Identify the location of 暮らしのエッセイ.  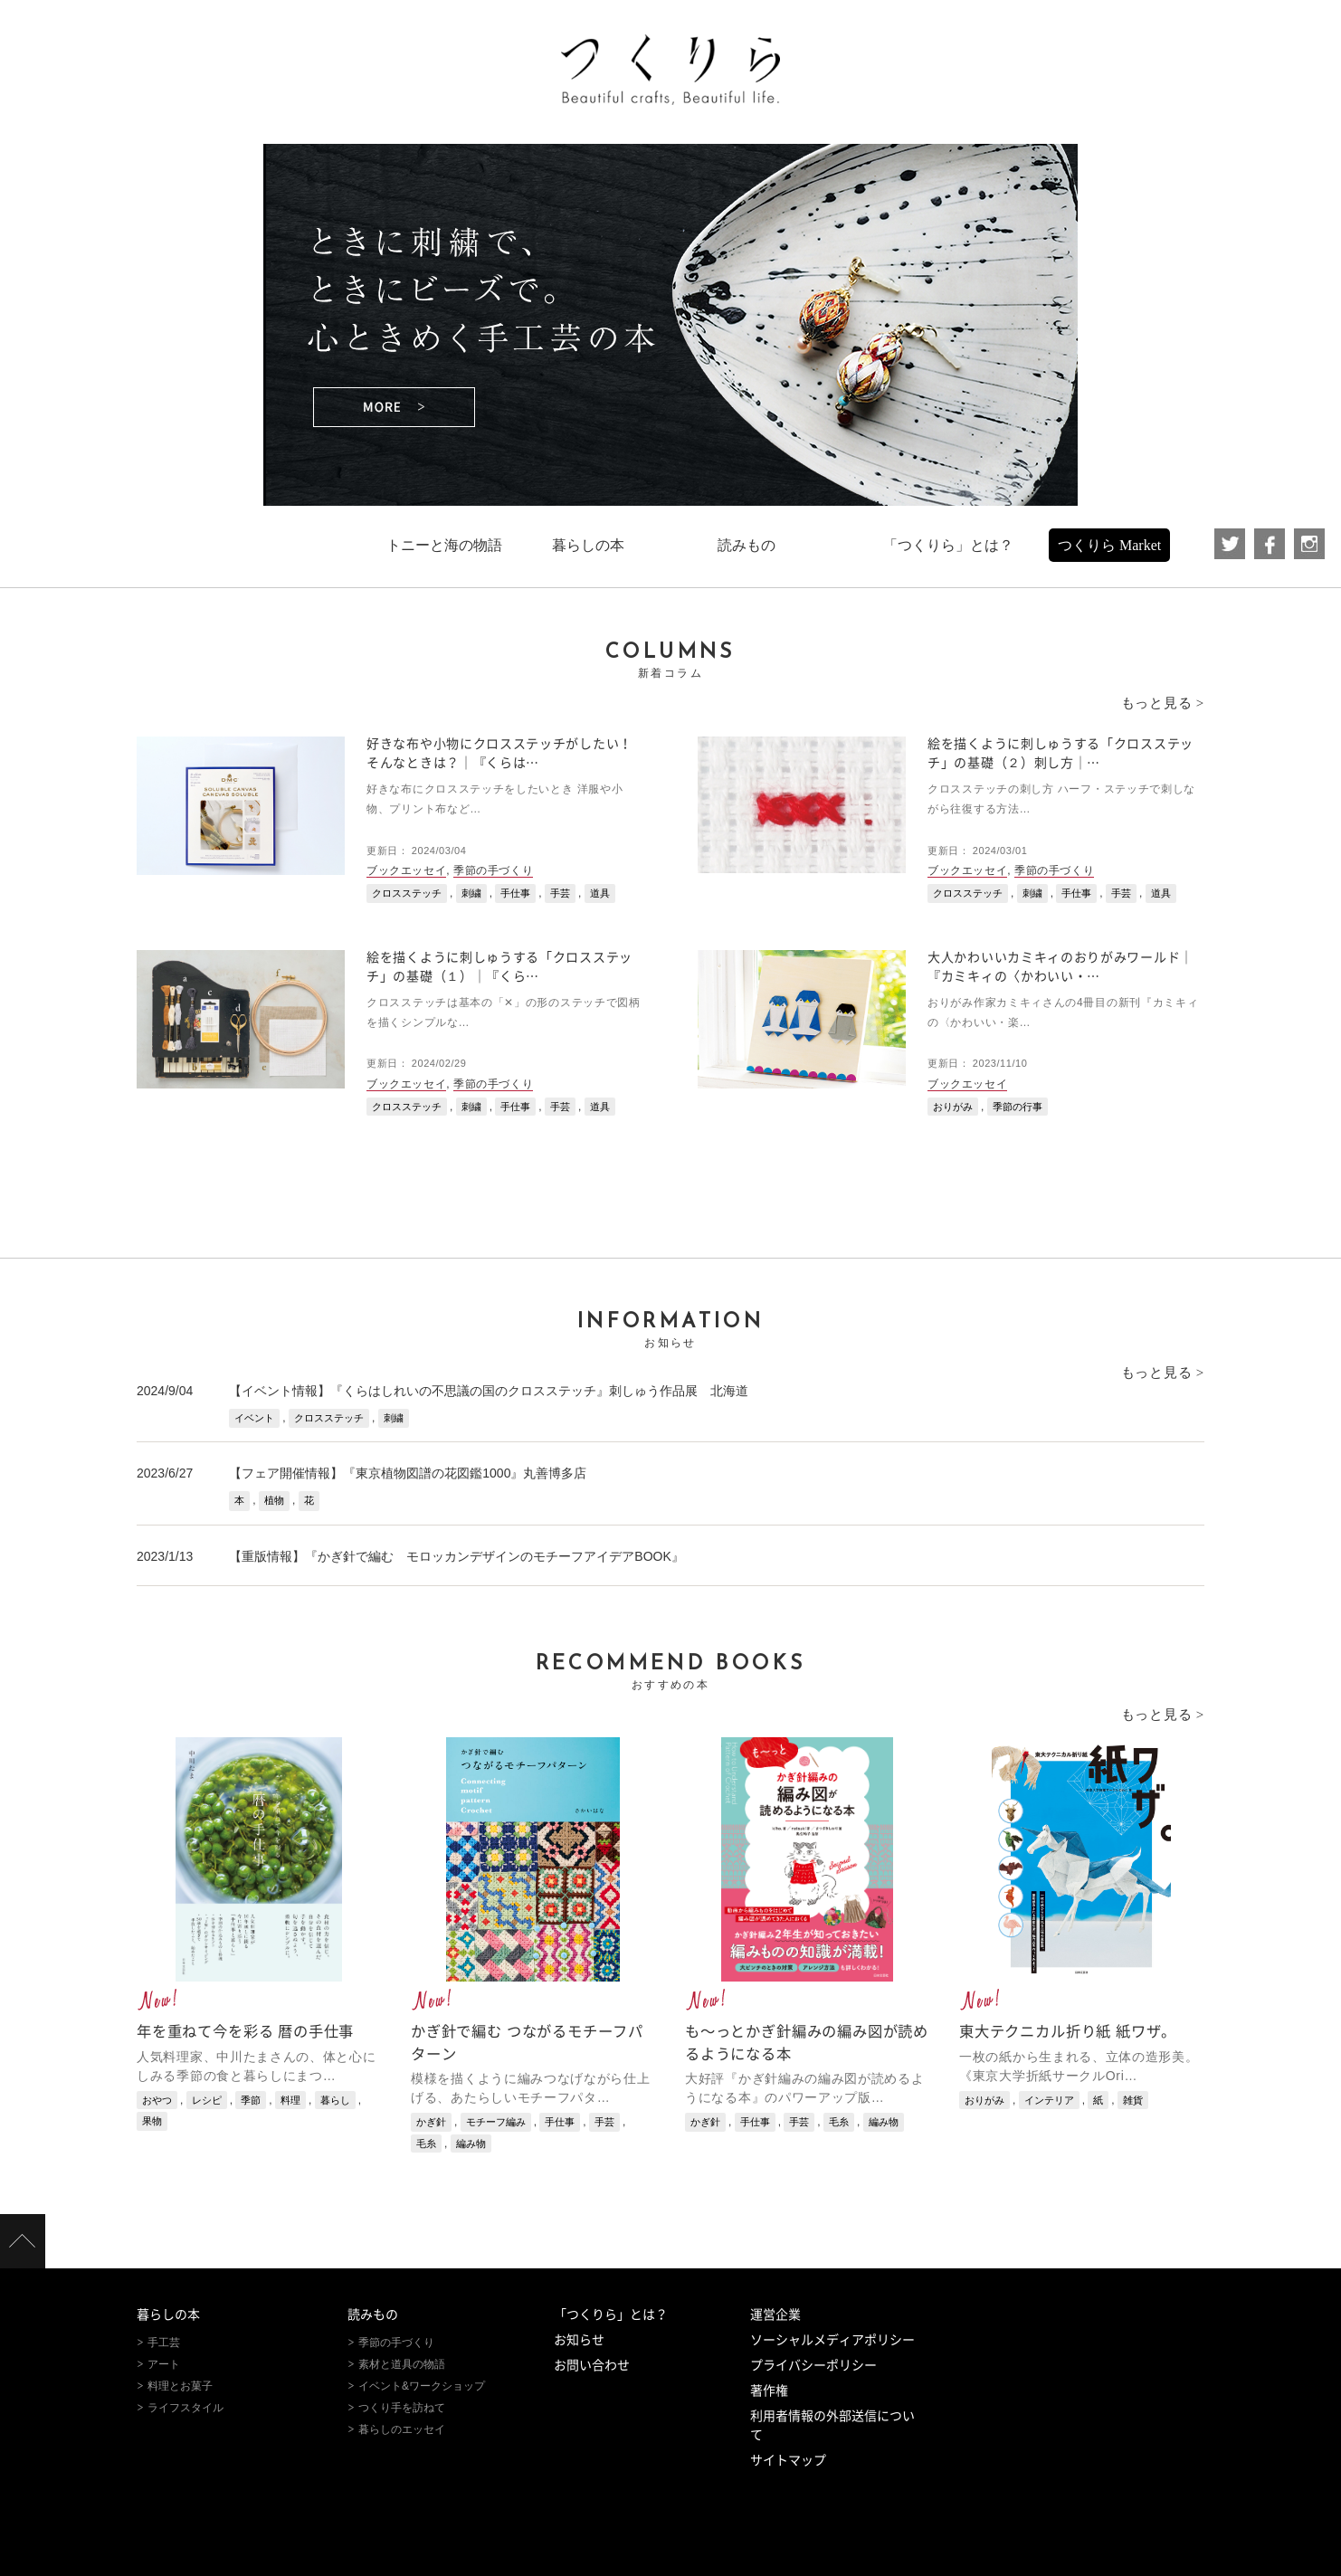
(401, 2429).